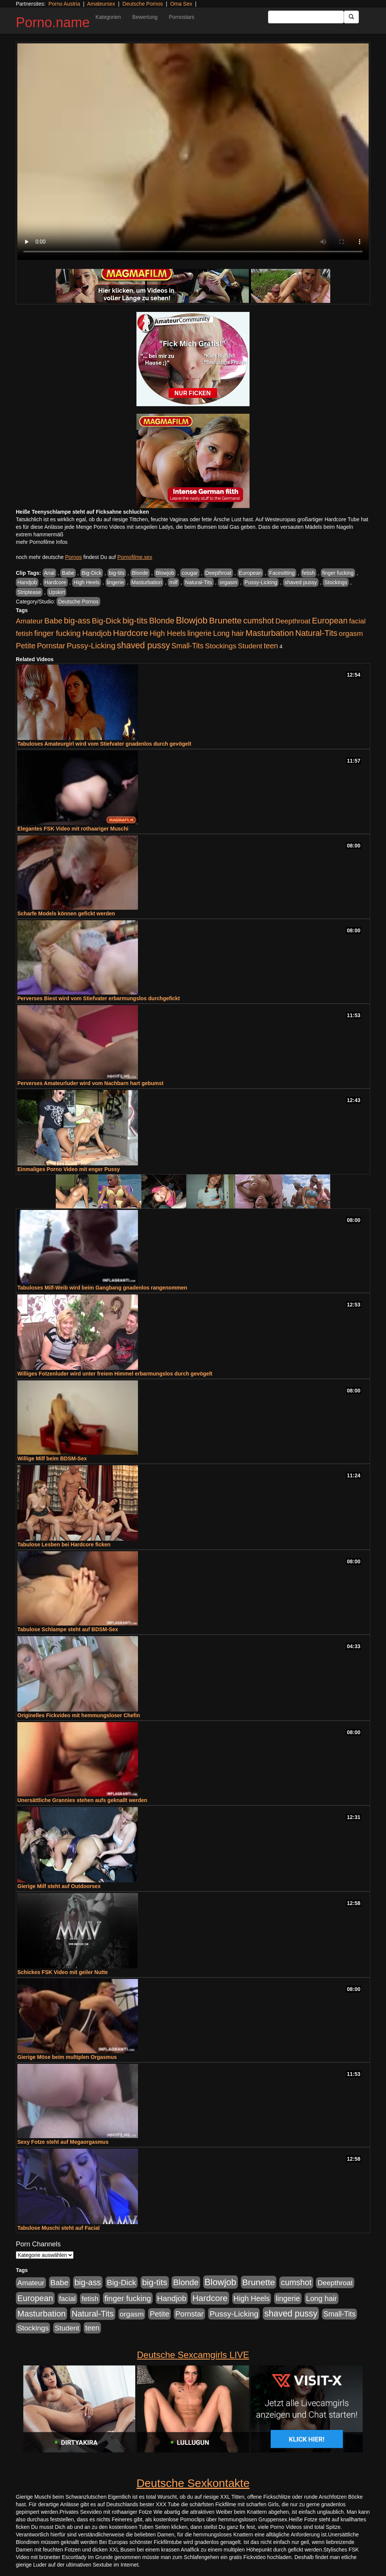 This screenshot has height=2576, width=386. I want to click on Unersättliche Grannies stehen aufs geknallt werden, so click(82, 1800).